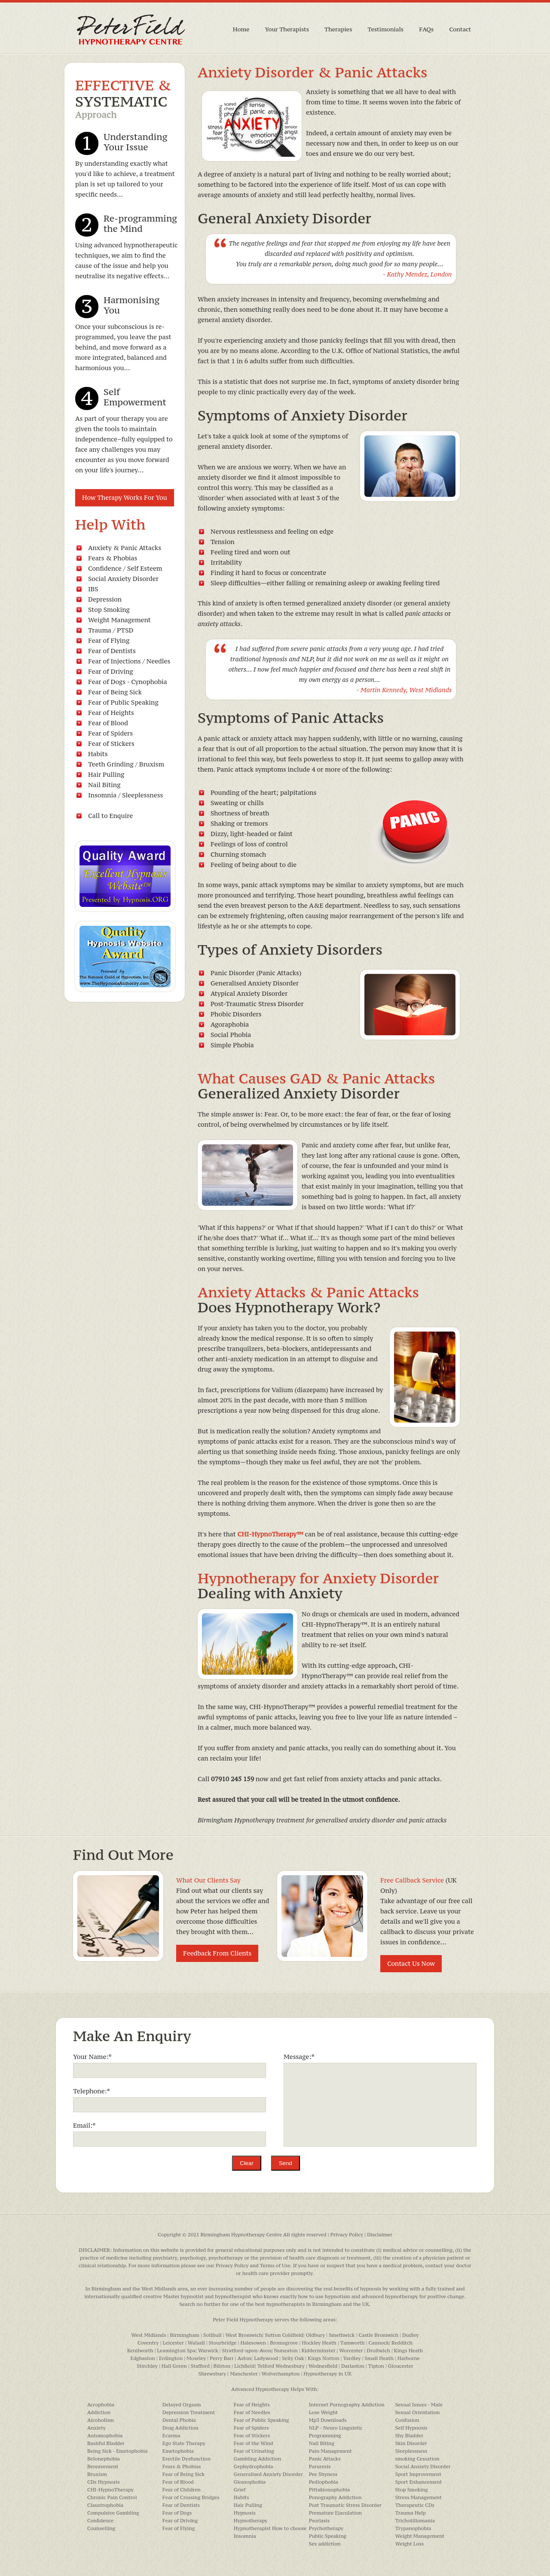  Describe the element at coordinates (212, 2335) in the screenshot. I see `Solihull` at that location.